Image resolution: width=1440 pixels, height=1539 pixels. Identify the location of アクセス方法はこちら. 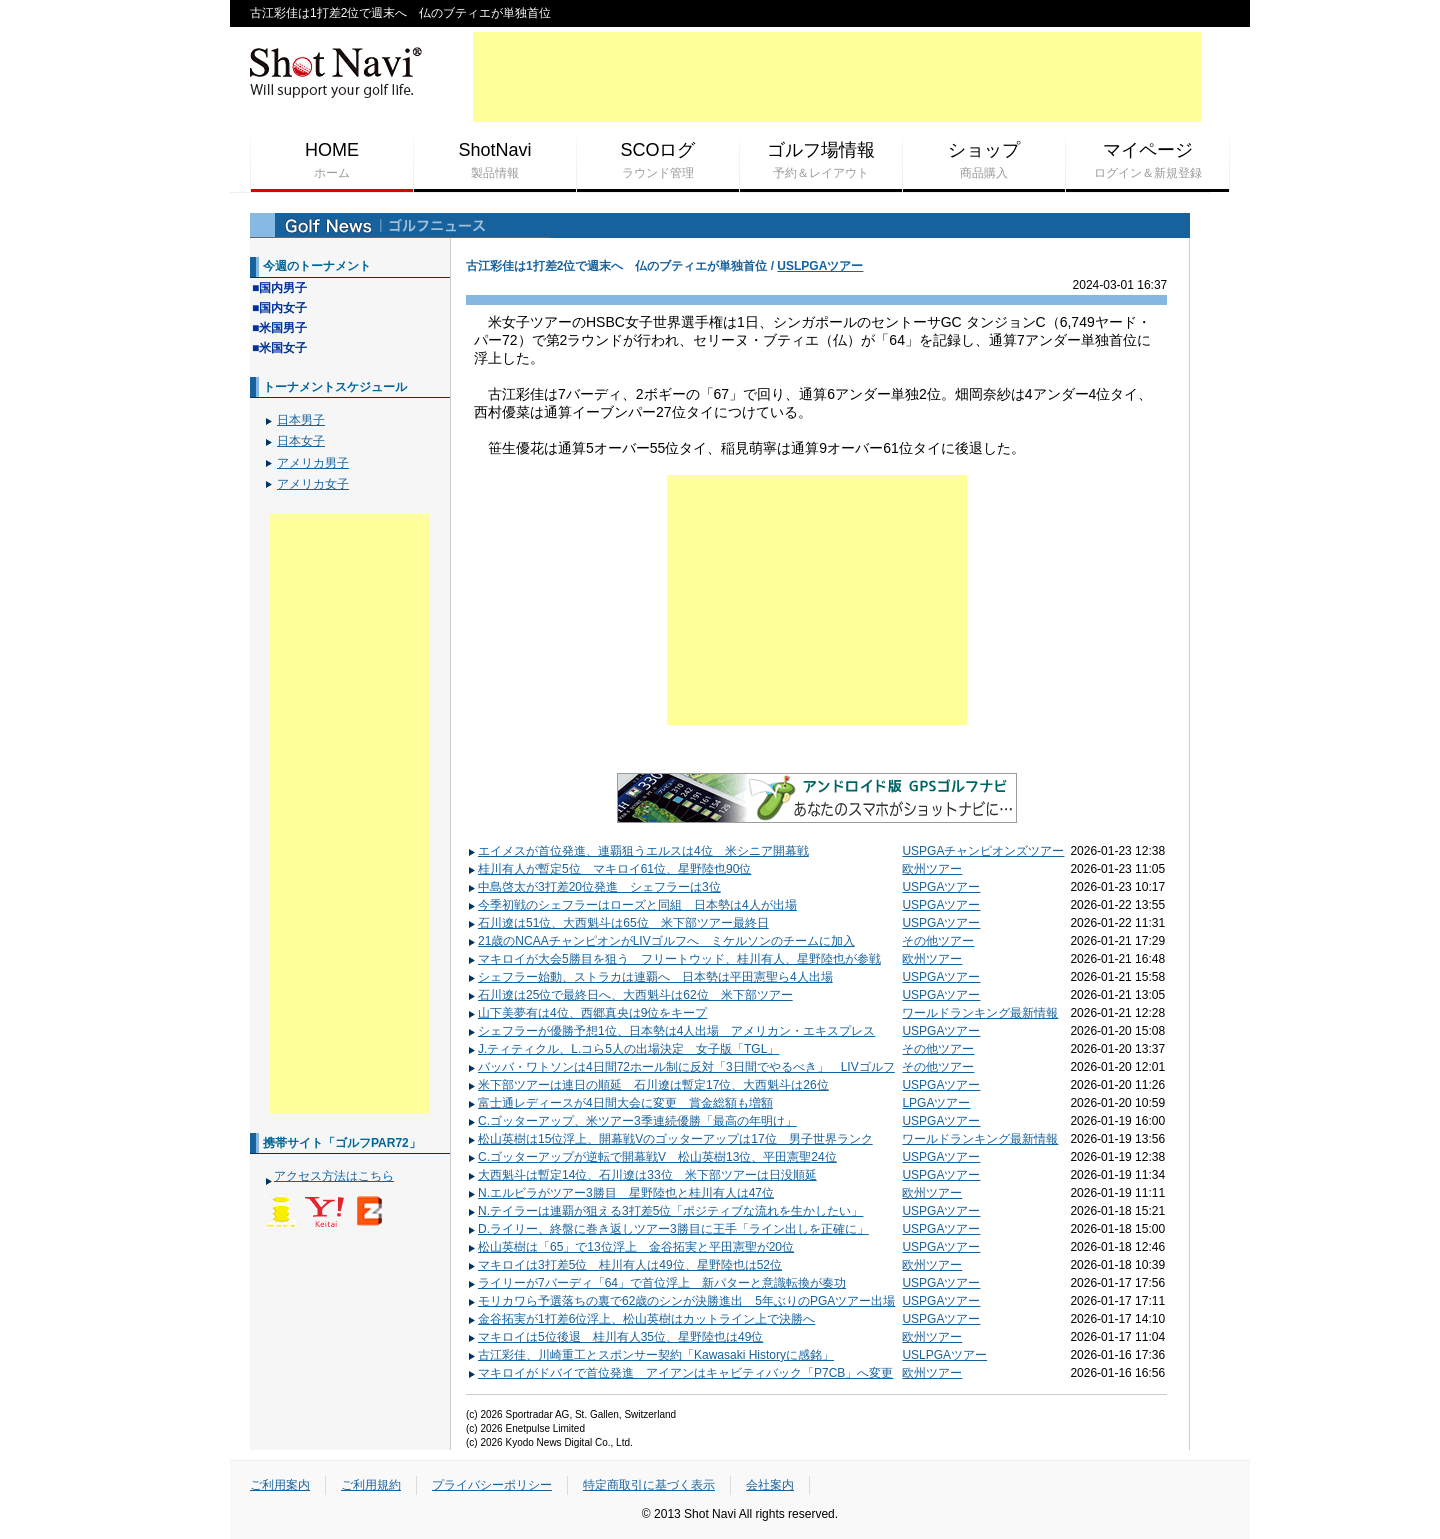
(334, 1176).